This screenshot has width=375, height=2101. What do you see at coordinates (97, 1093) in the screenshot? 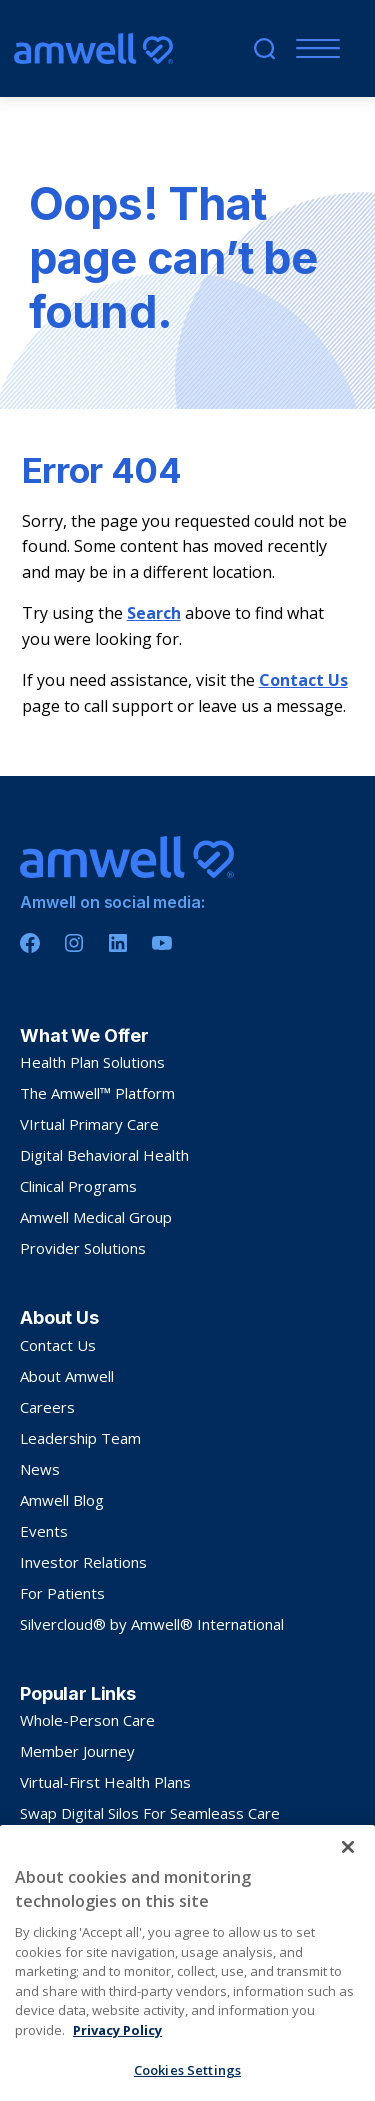
I see `The Amwell™ Platform` at bounding box center [97, 1093].